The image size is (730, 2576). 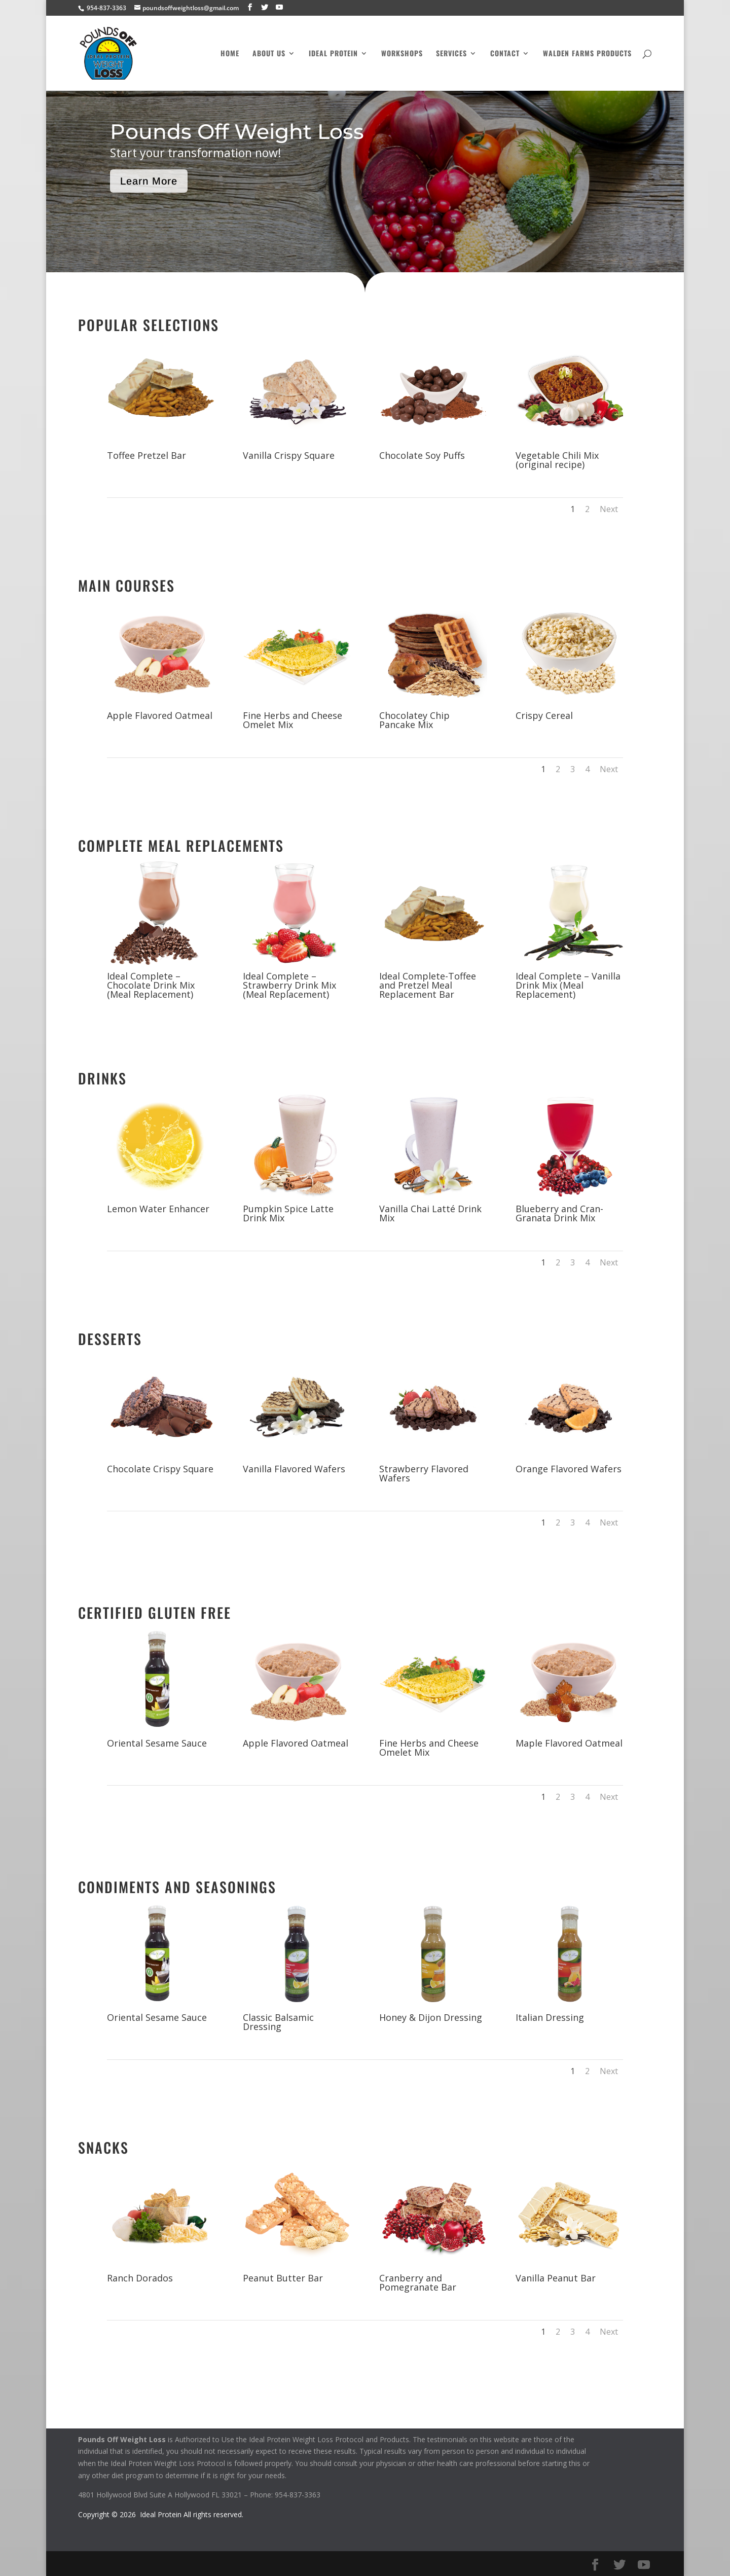 I want to click on Complete Meal Replacements, so click(x=181, y=845).